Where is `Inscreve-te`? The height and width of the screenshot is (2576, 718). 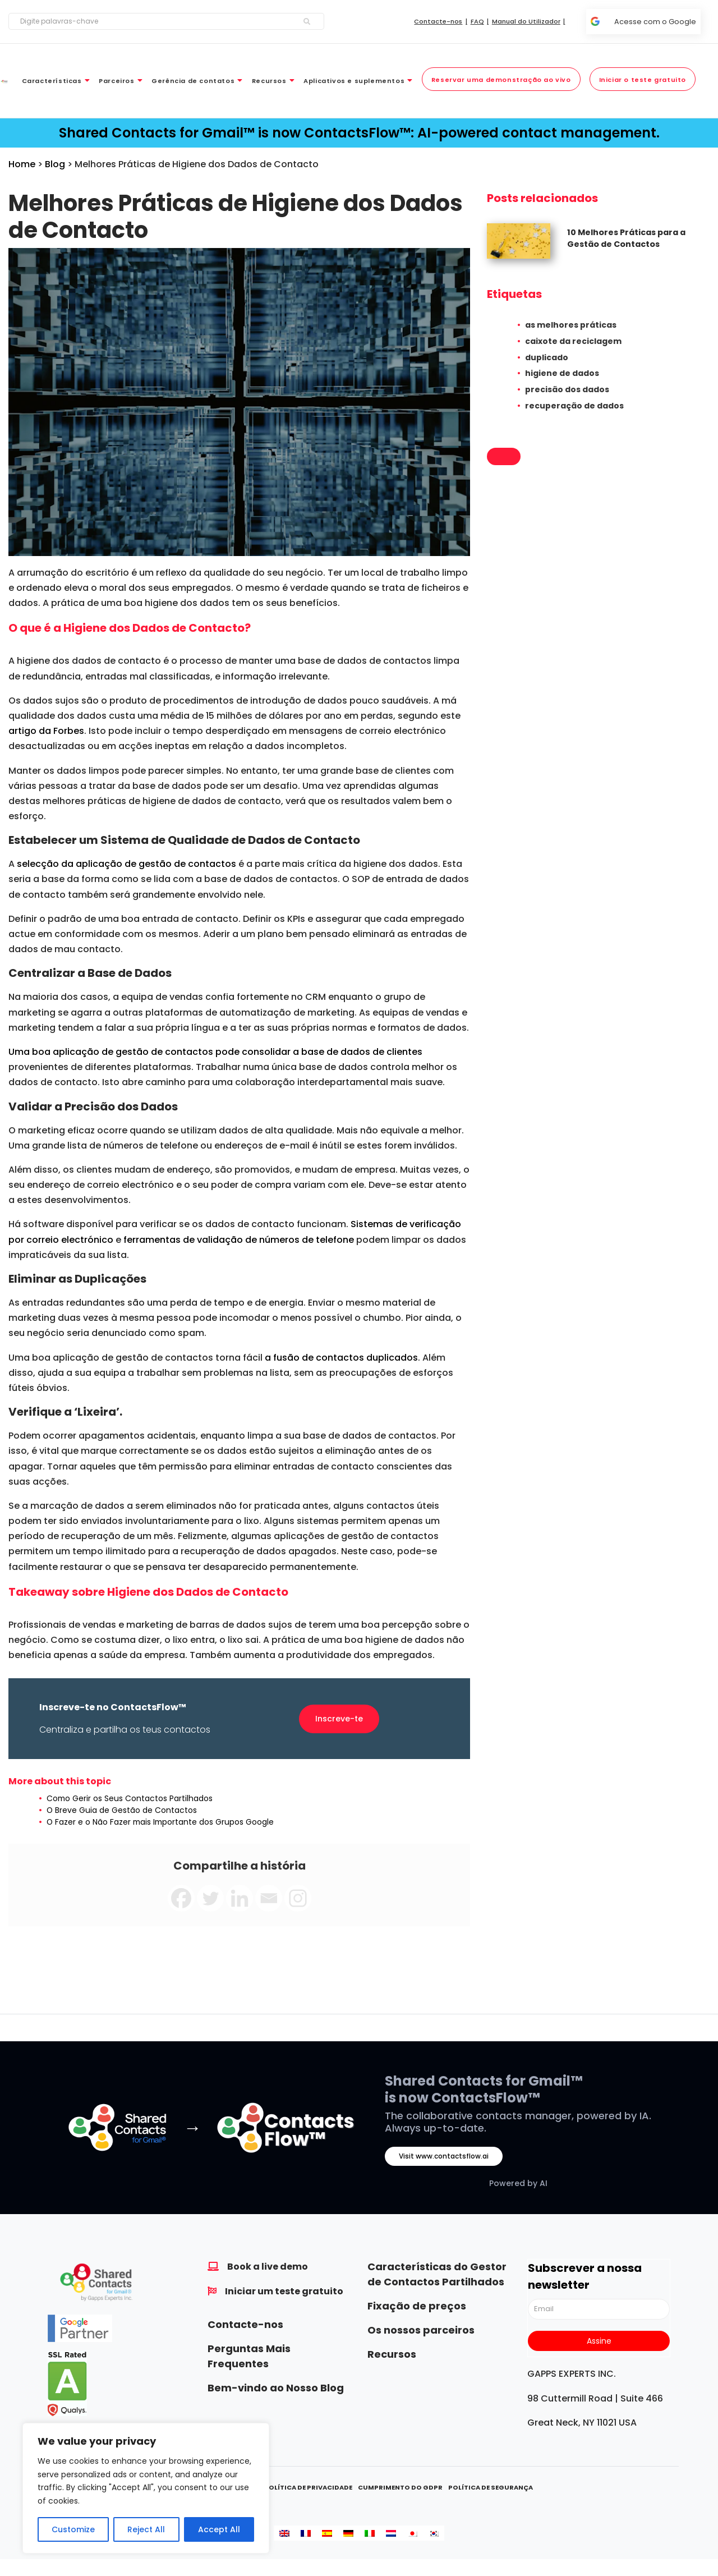 Inscreve-te is located at coordinates (339, 1718).